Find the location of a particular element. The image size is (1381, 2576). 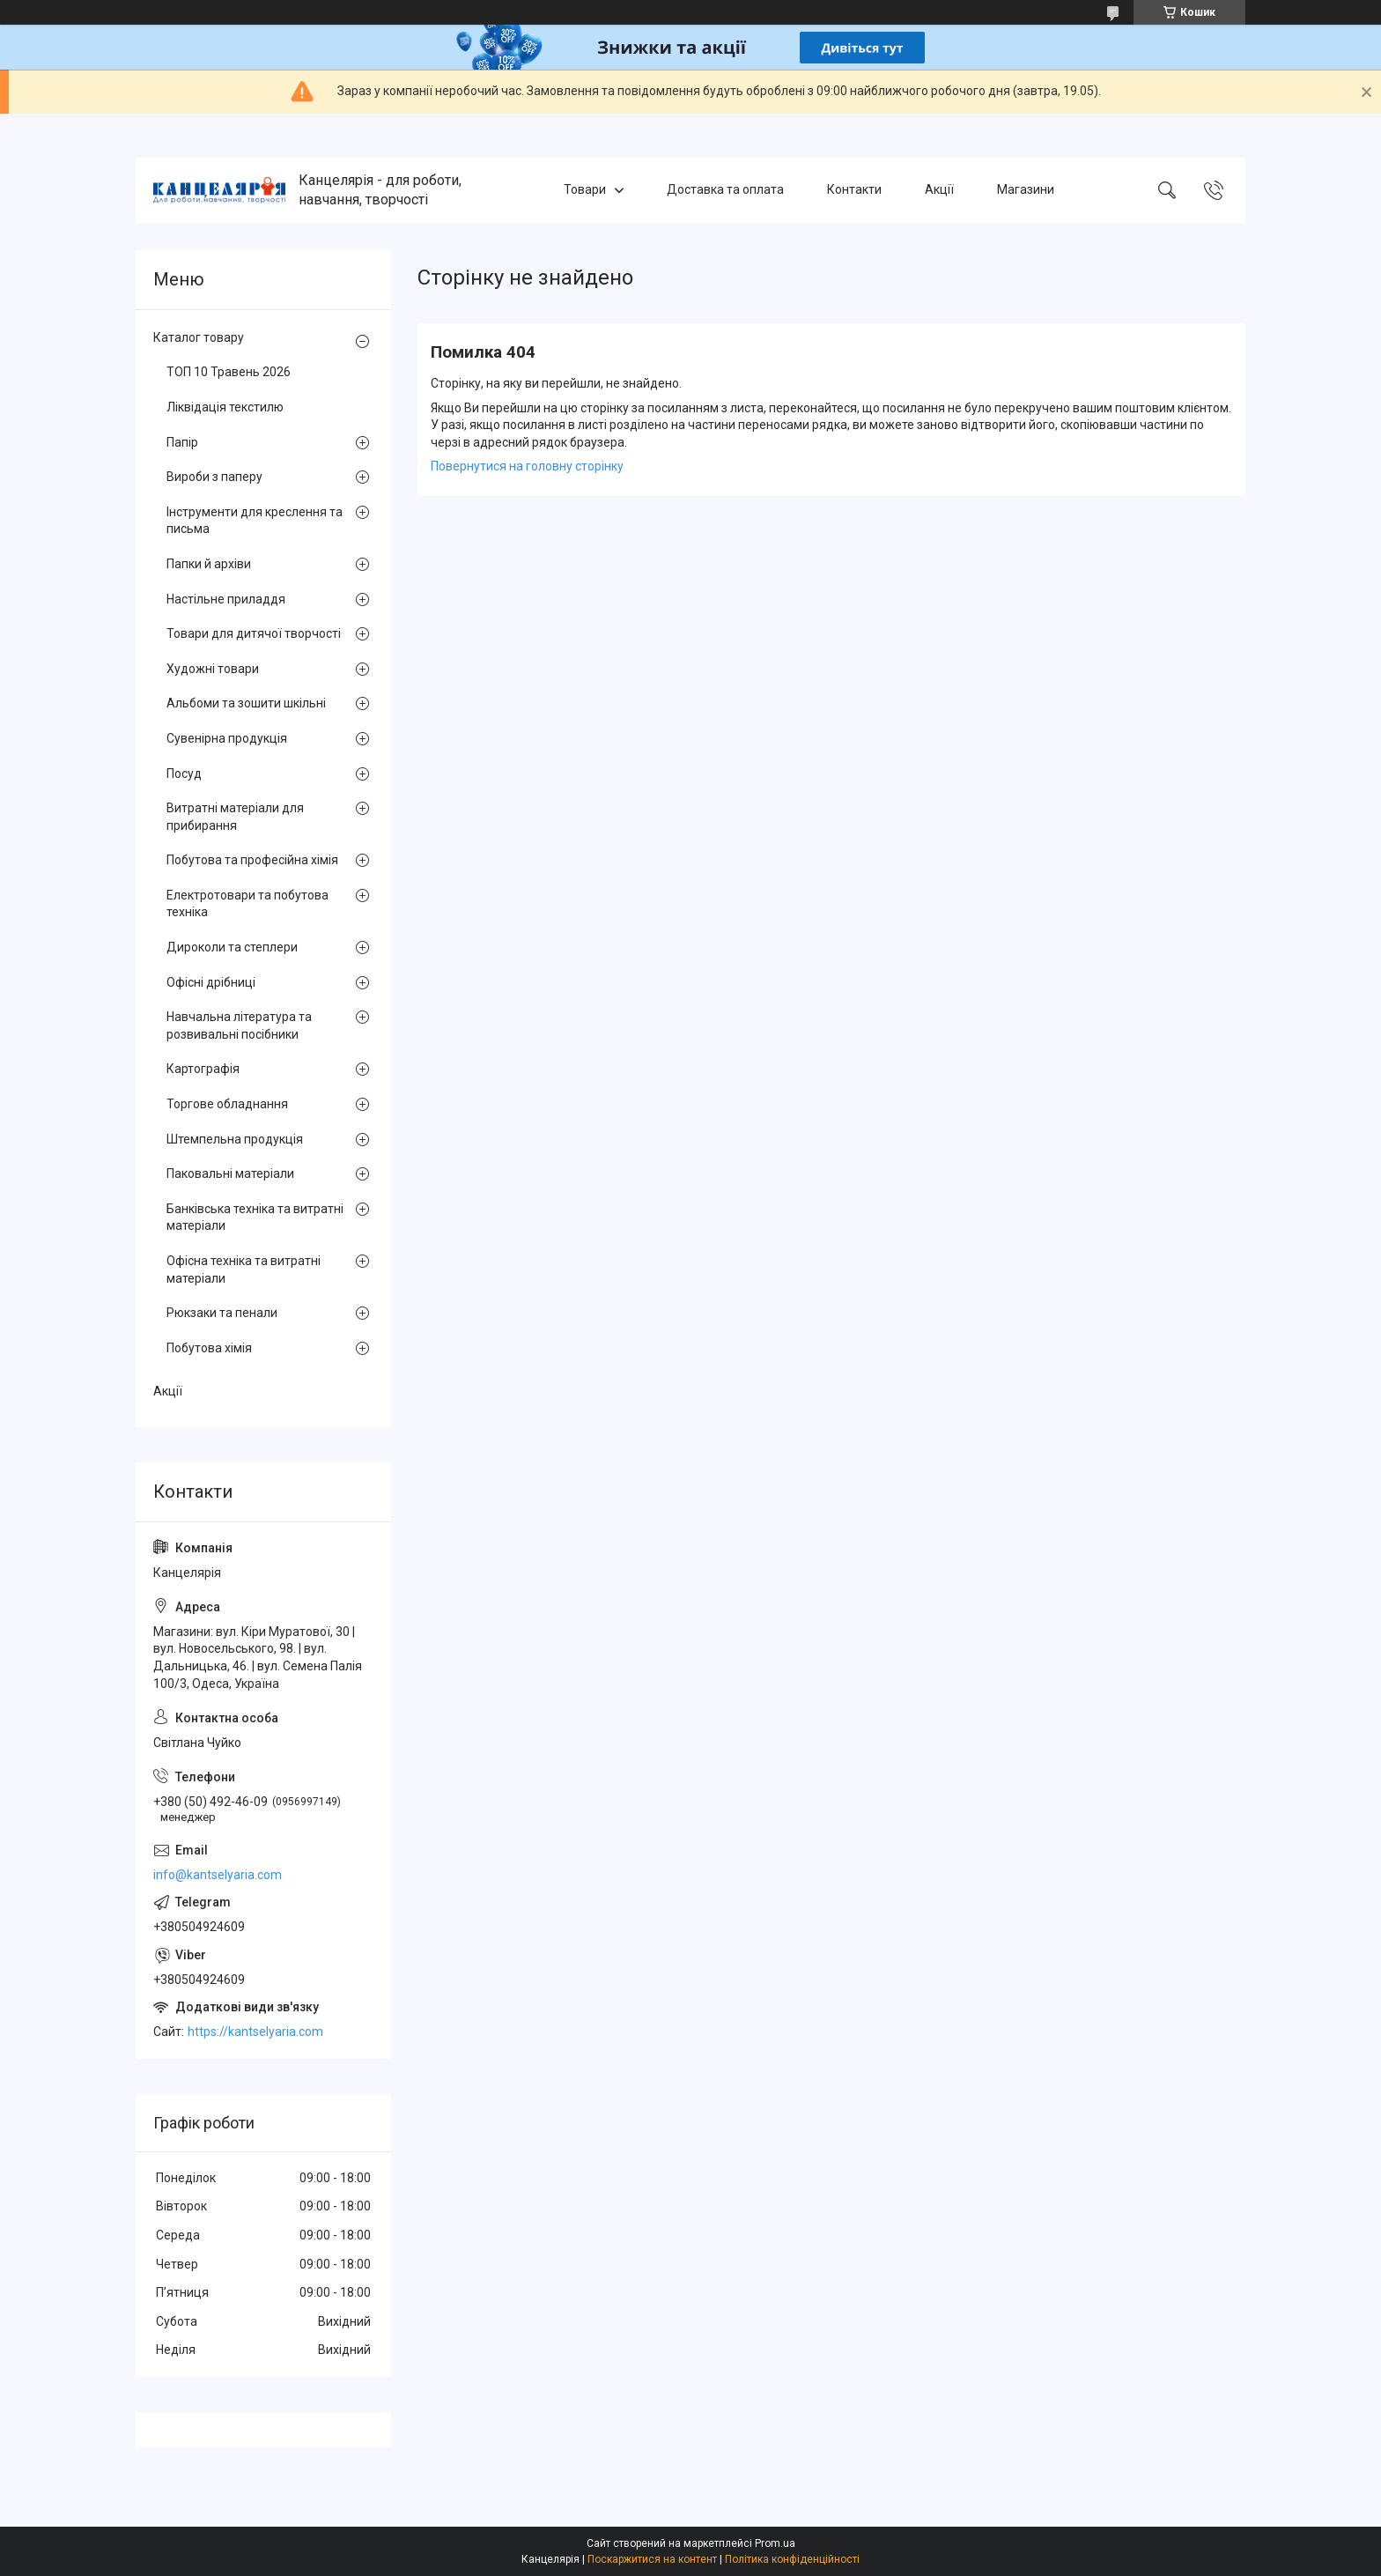

Контакти is located at coordinates (854, 190).